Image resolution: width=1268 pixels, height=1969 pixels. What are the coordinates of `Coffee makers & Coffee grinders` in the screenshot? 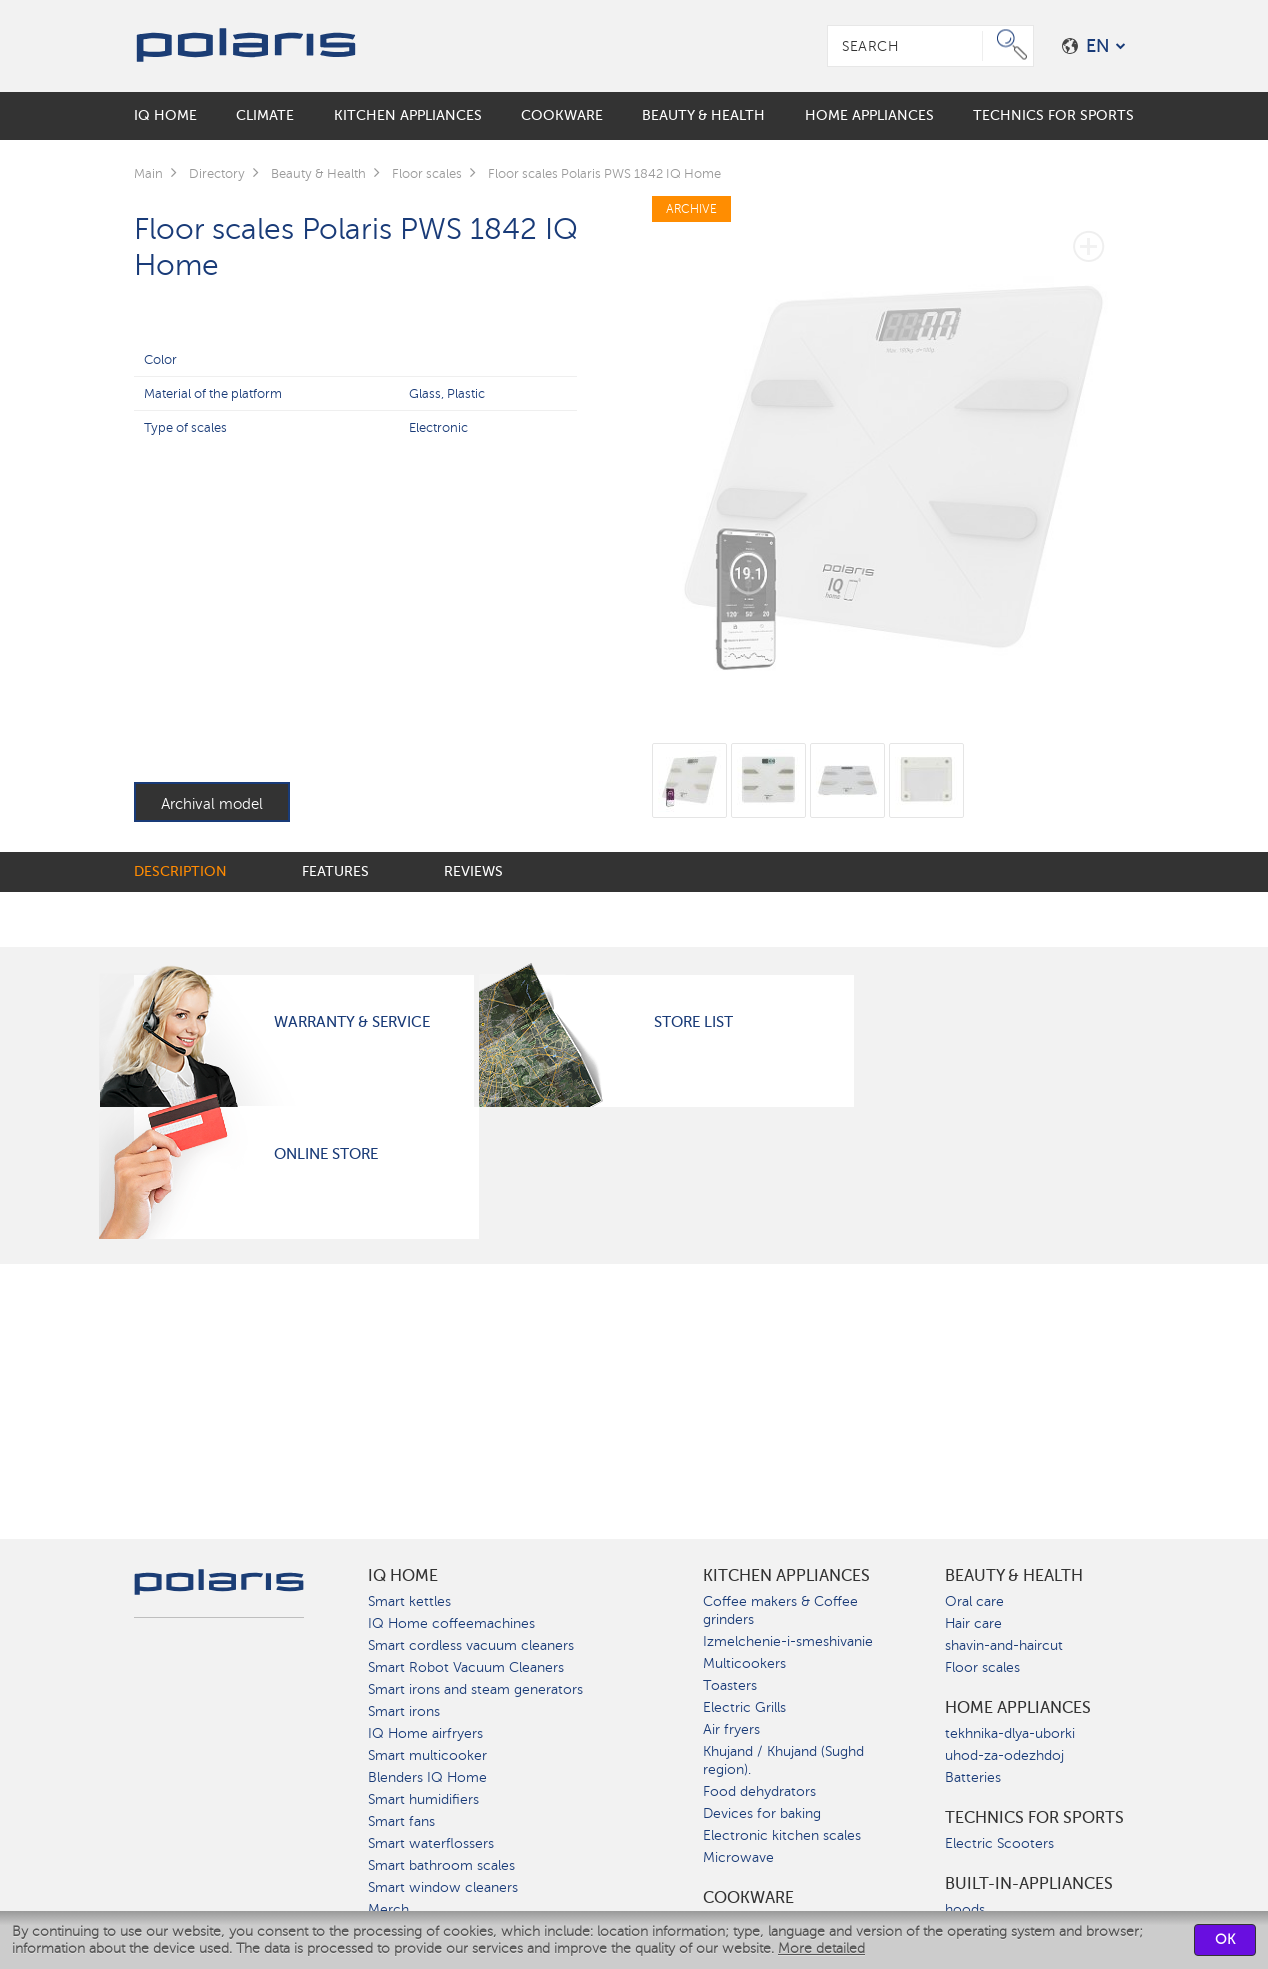 It's located at (780, 1610).